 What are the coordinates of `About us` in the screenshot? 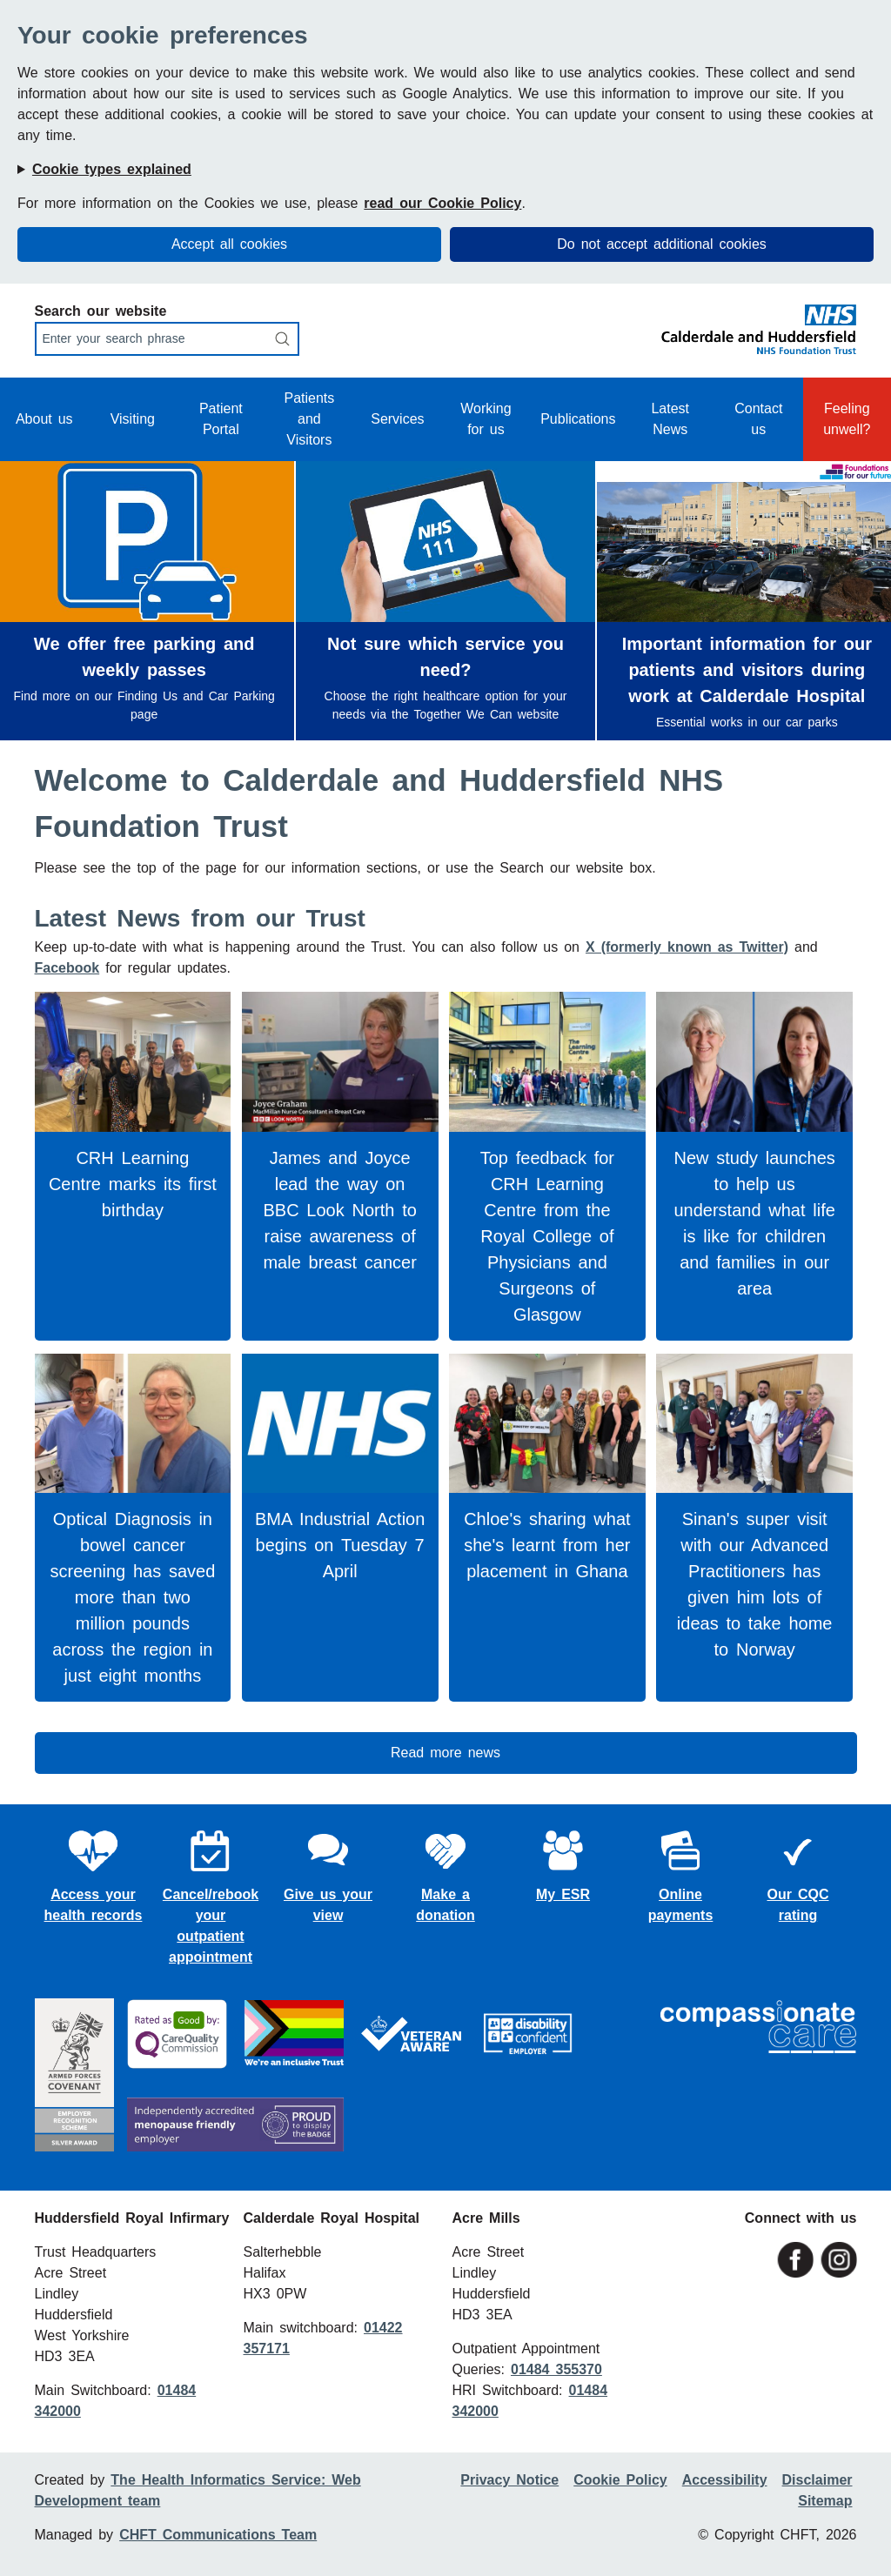 It's located at (44, 418).